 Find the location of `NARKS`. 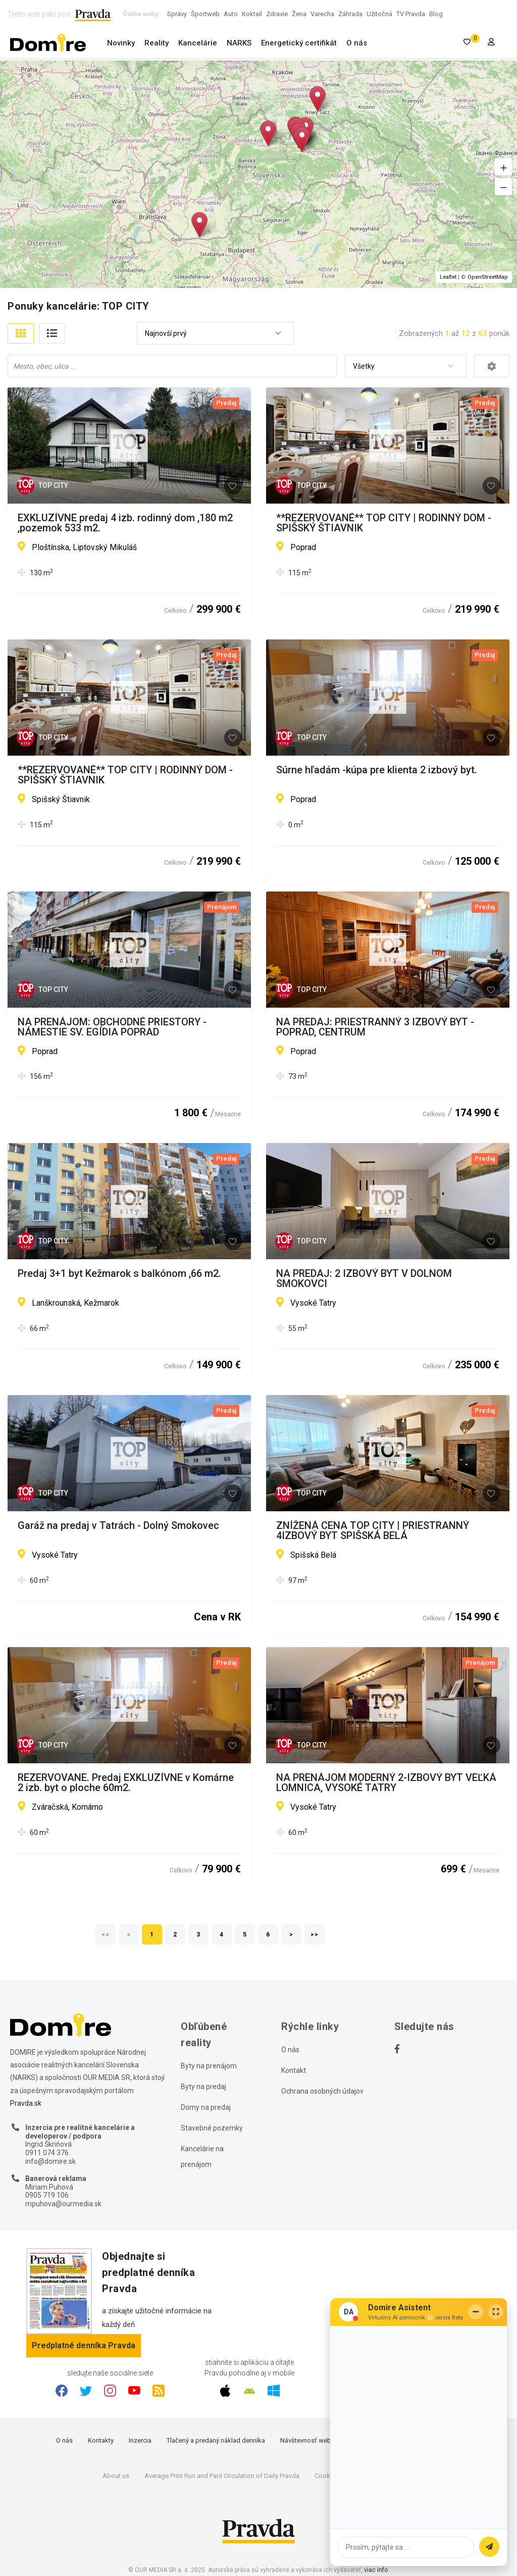

NARKS is located at coordinates (239, 42).